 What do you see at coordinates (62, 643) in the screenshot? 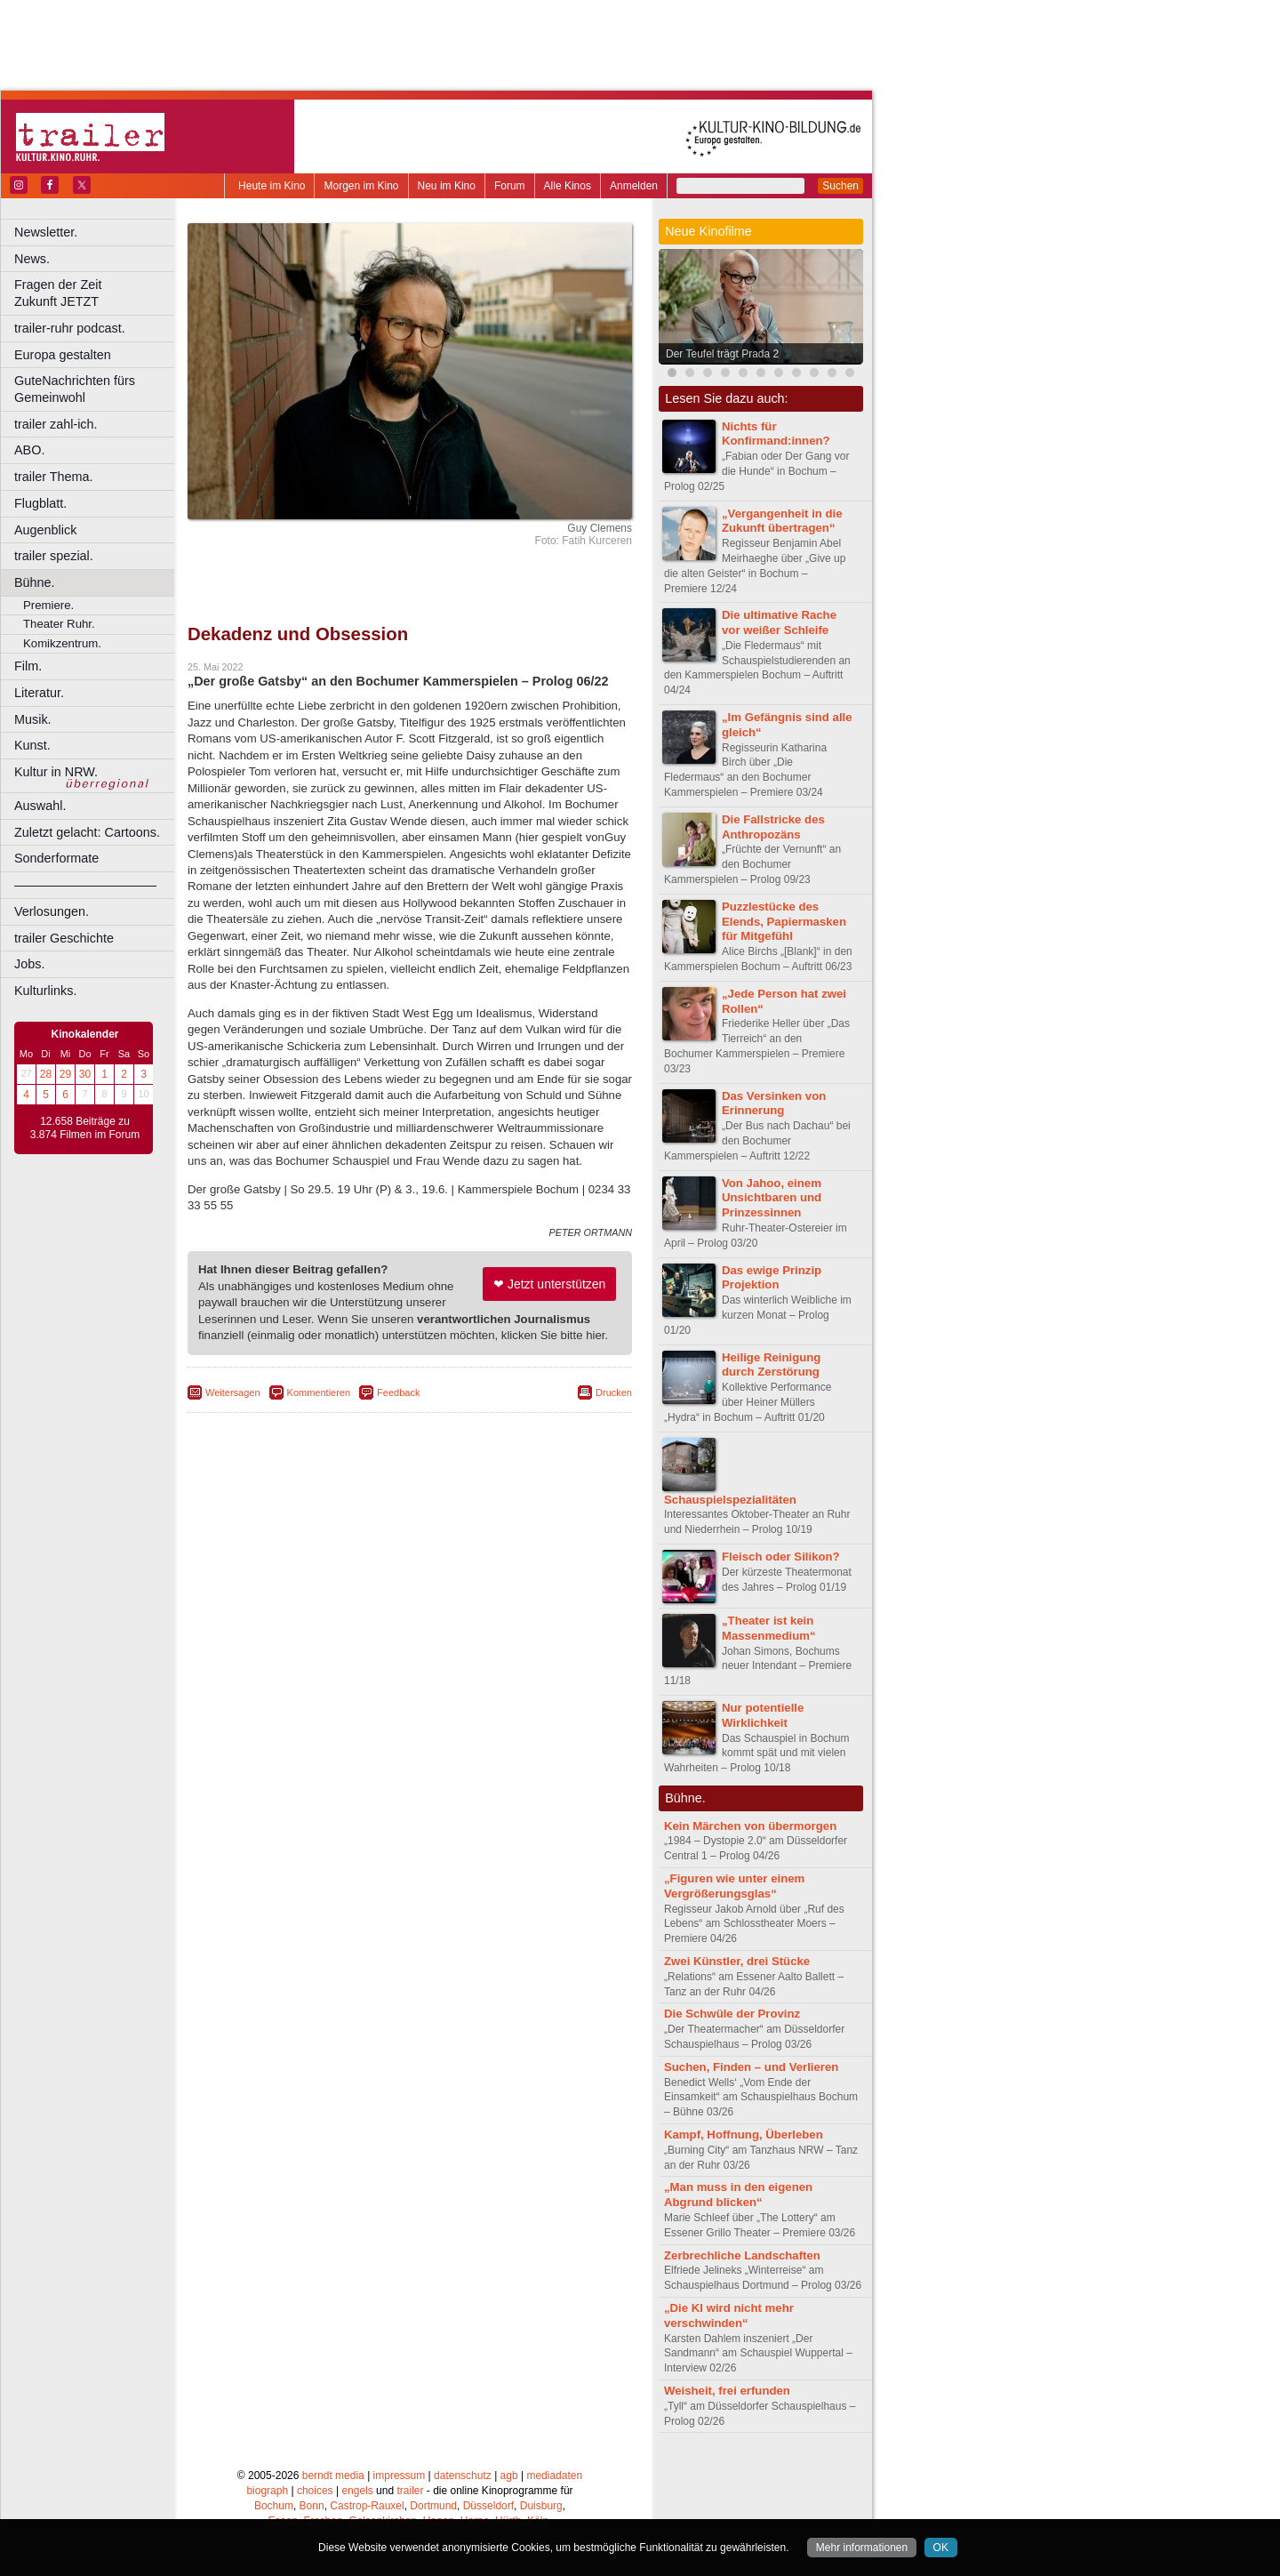
I see `Komikzentrum.` at bounding box center [62, 643].